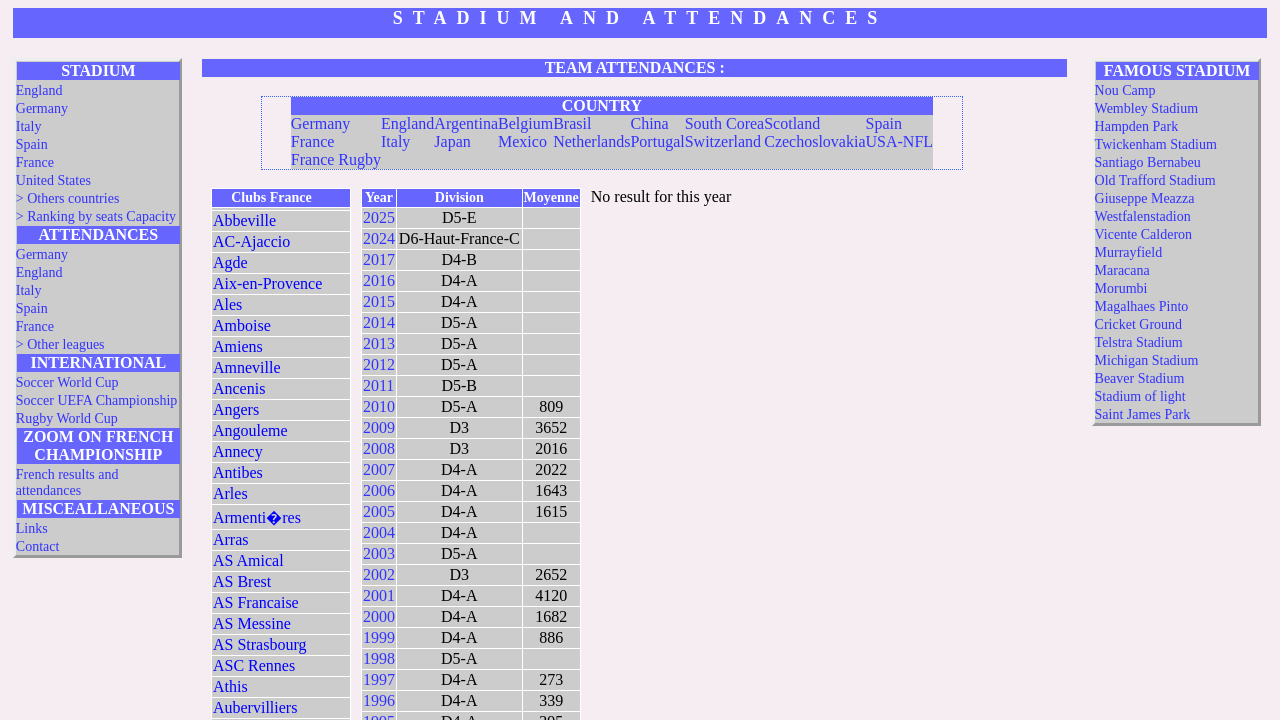 The height and width of the screenshot is (720, 1280). What do you see at coordinates (67, 382) in the screenshot?
I see `Soccer World Cup` at bounding box center [67, 382].